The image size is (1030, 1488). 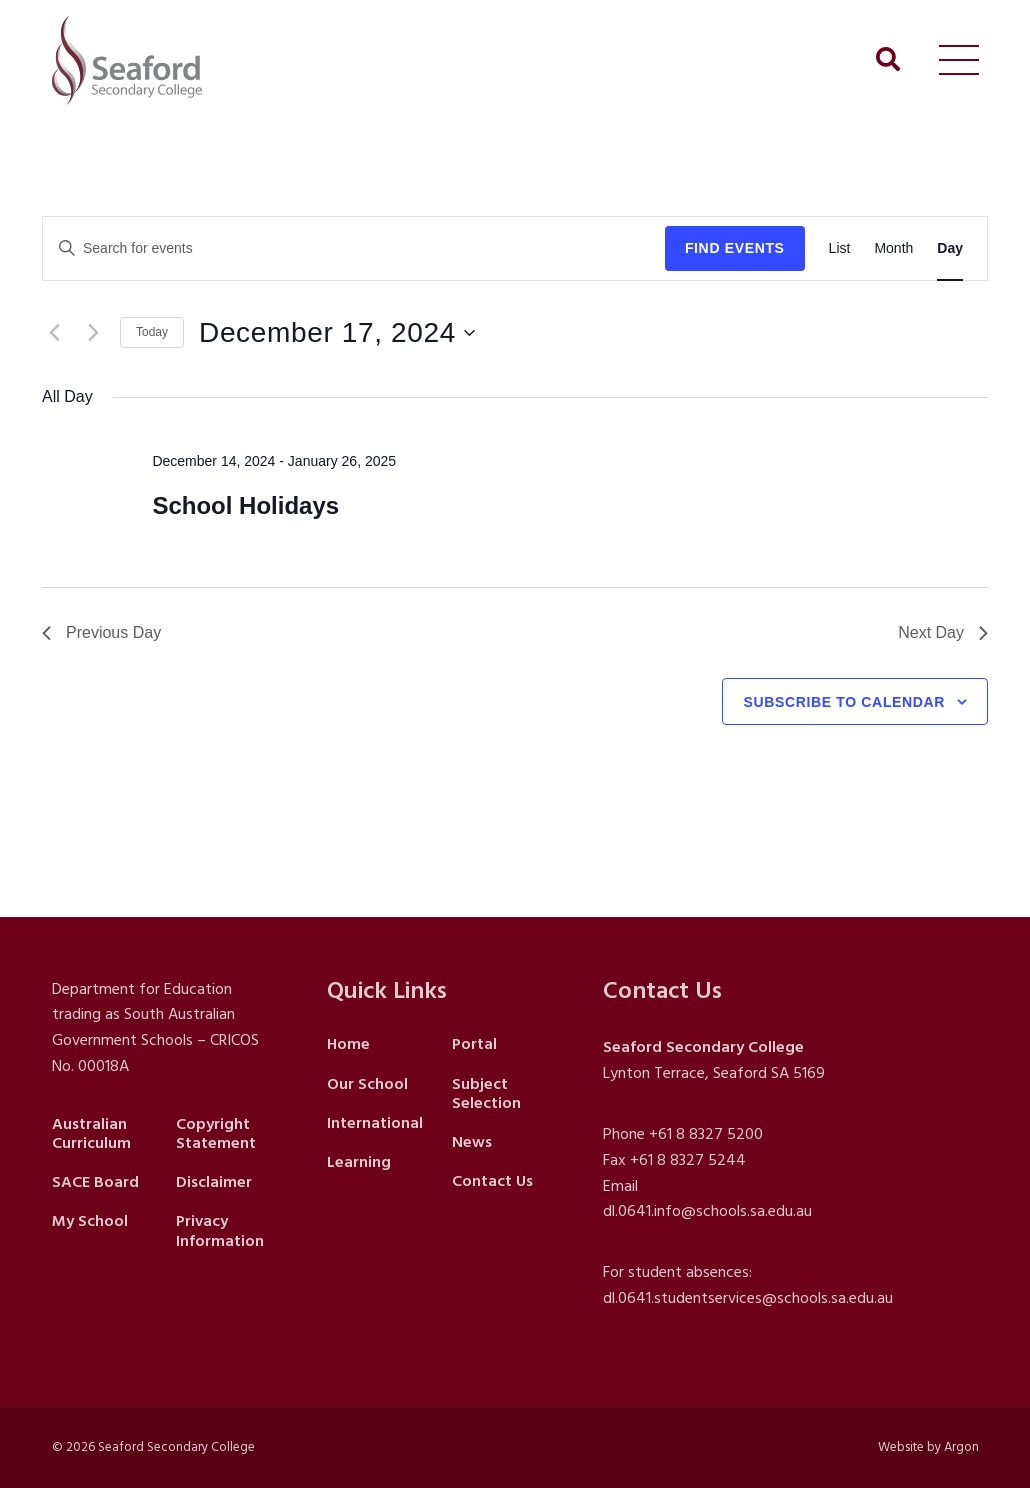 What do you see at coordinates (54, 333) in the screenshot?
I see `[Previous day]` at bounding box center [54, 333].